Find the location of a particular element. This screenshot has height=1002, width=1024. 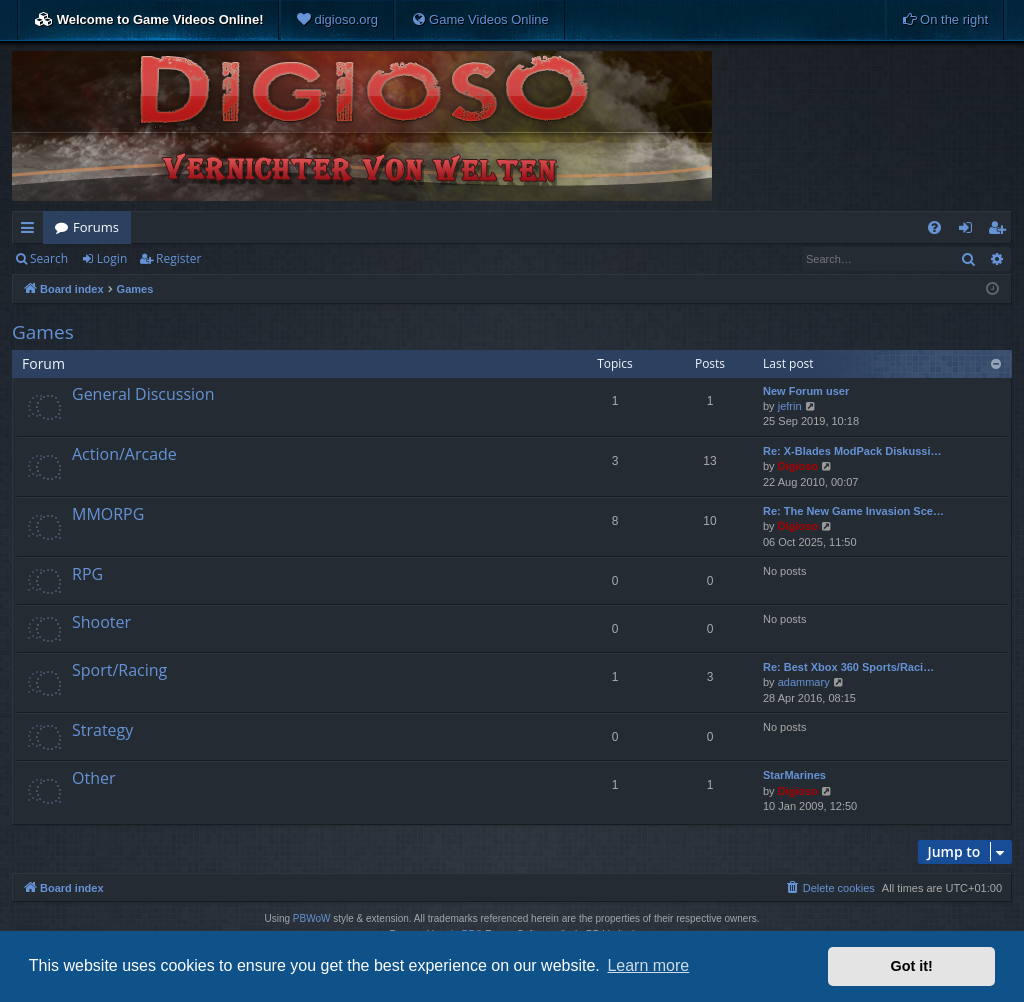

adammary is located at coordinates (804, 682).